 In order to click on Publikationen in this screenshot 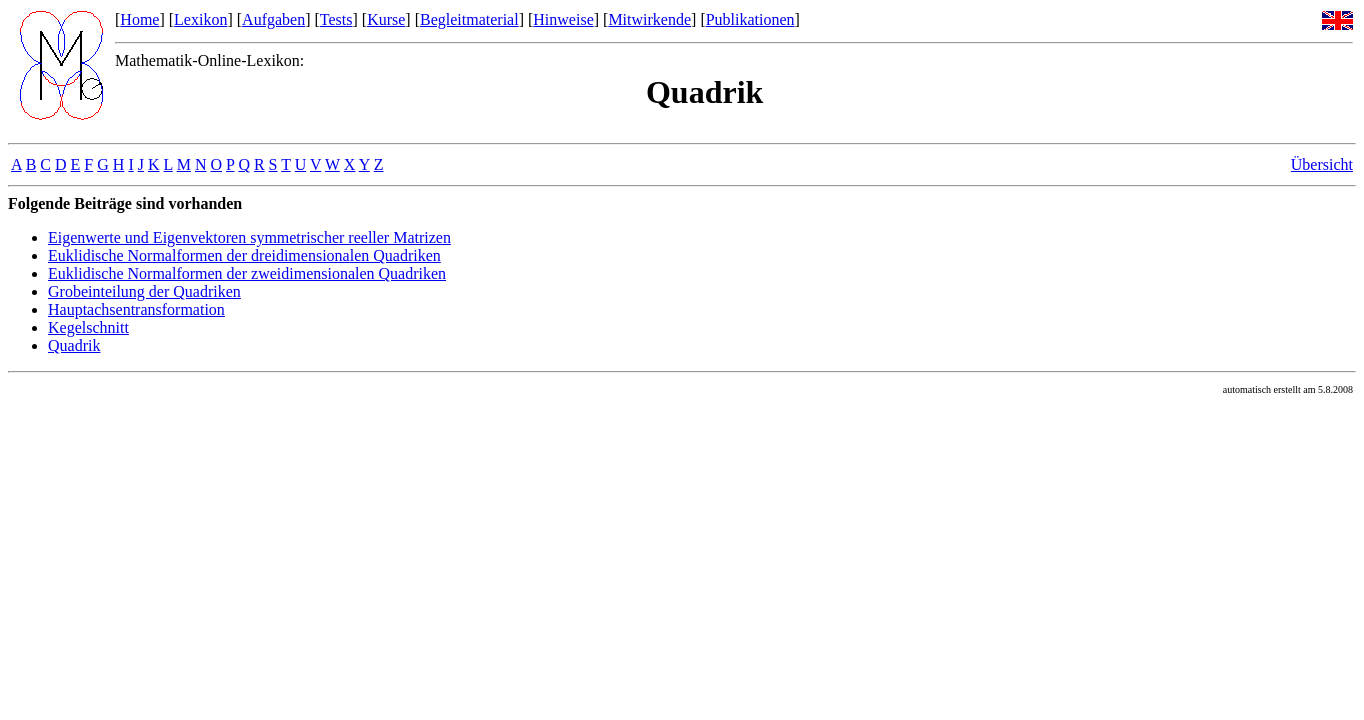, I will do `click(750, 19)`.